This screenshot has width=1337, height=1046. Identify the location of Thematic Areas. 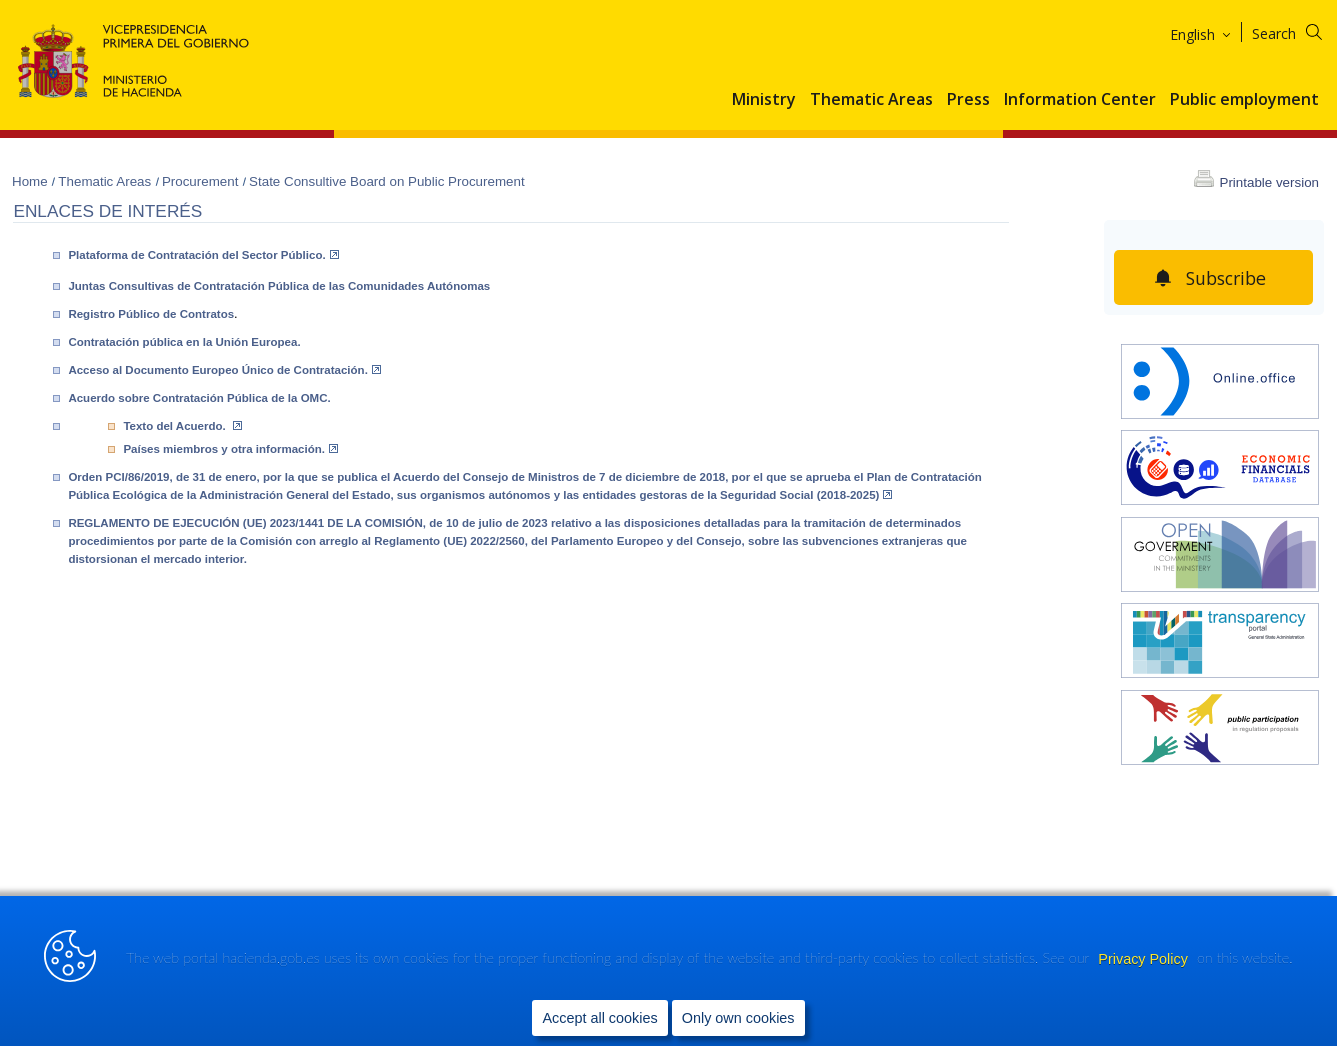
(871, 100).